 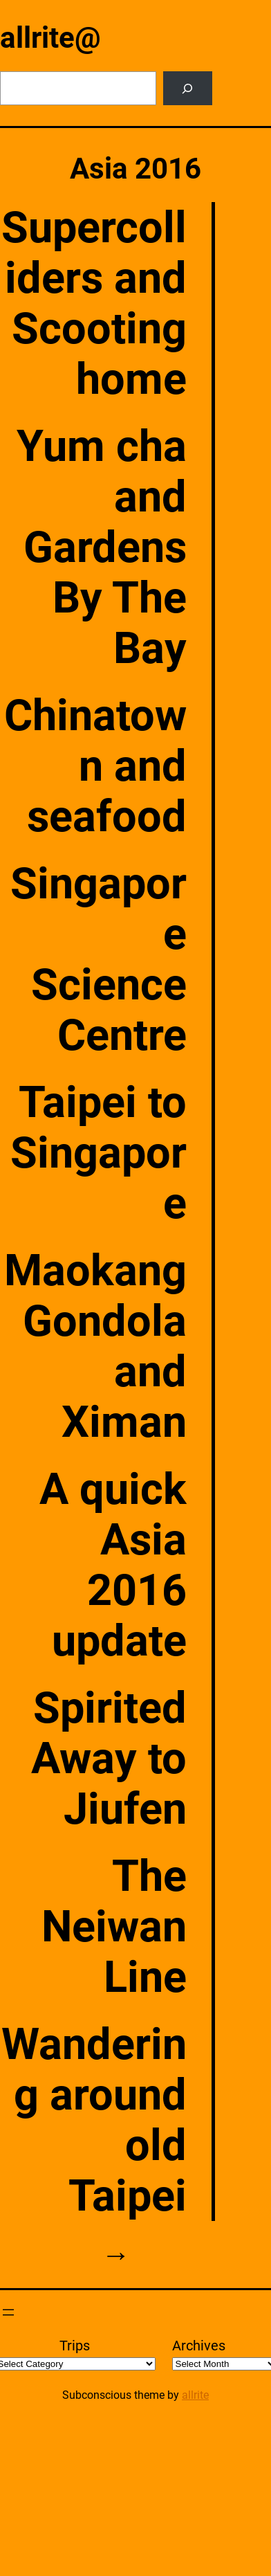 What do you see at coordinates (109, 1758) in the screenshot?
I see `Spirited Away to Jiufen` at bounding box center [109, 1758].